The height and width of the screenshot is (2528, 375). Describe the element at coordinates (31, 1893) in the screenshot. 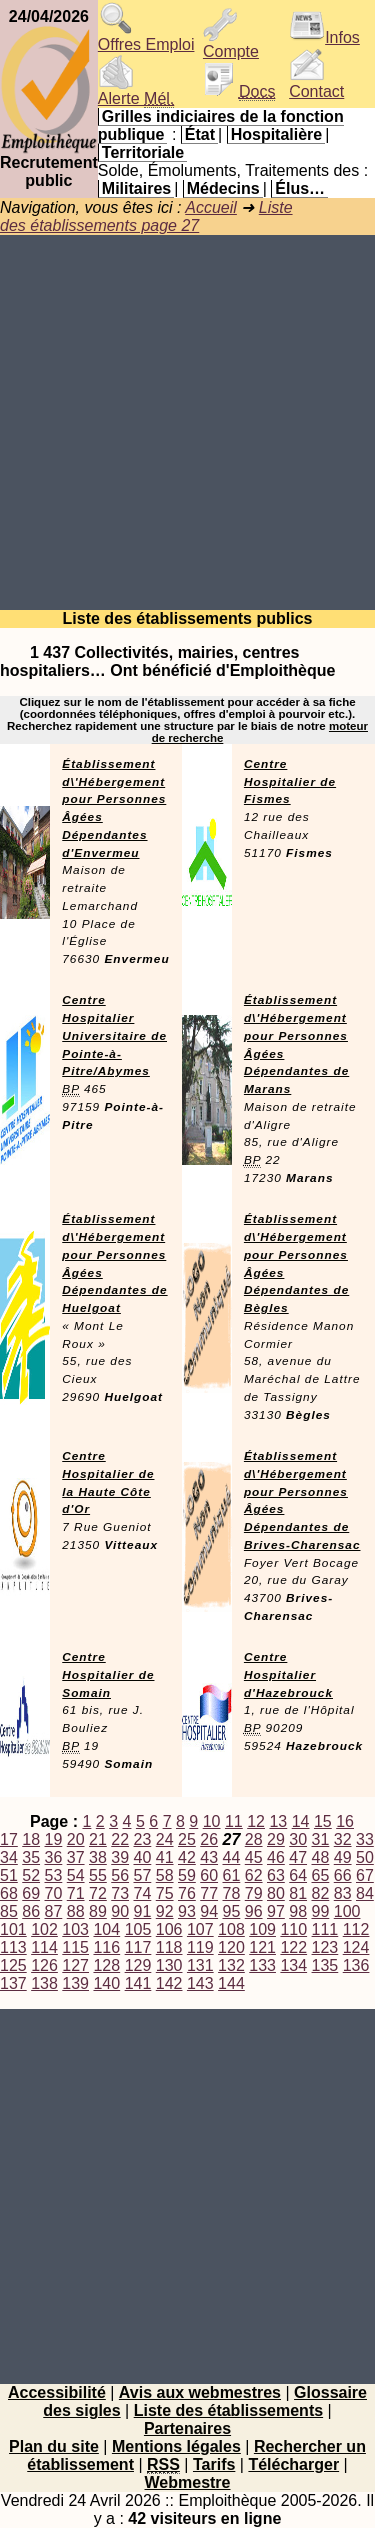

I see `69` at that location.